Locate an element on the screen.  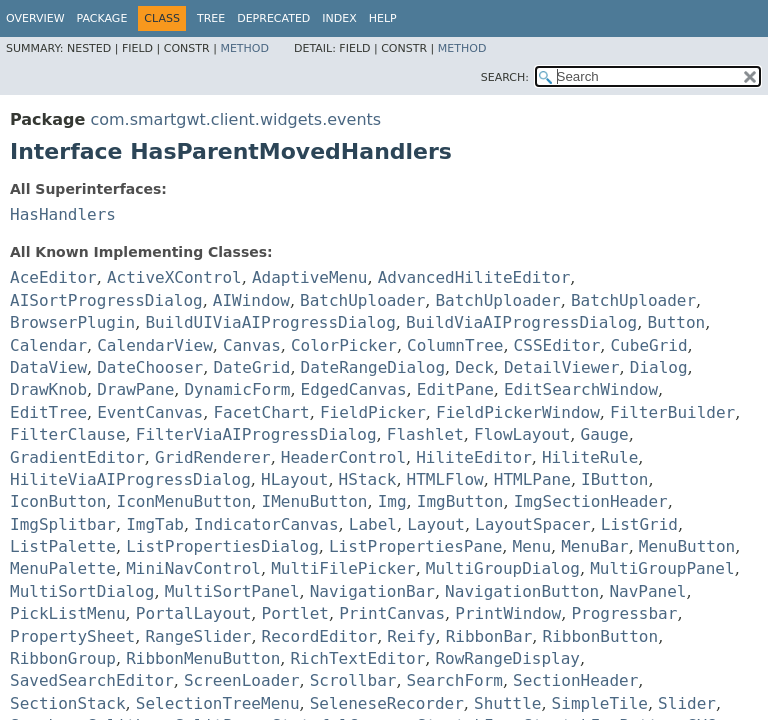
PickListMenu is located at coordinates (68, 613).